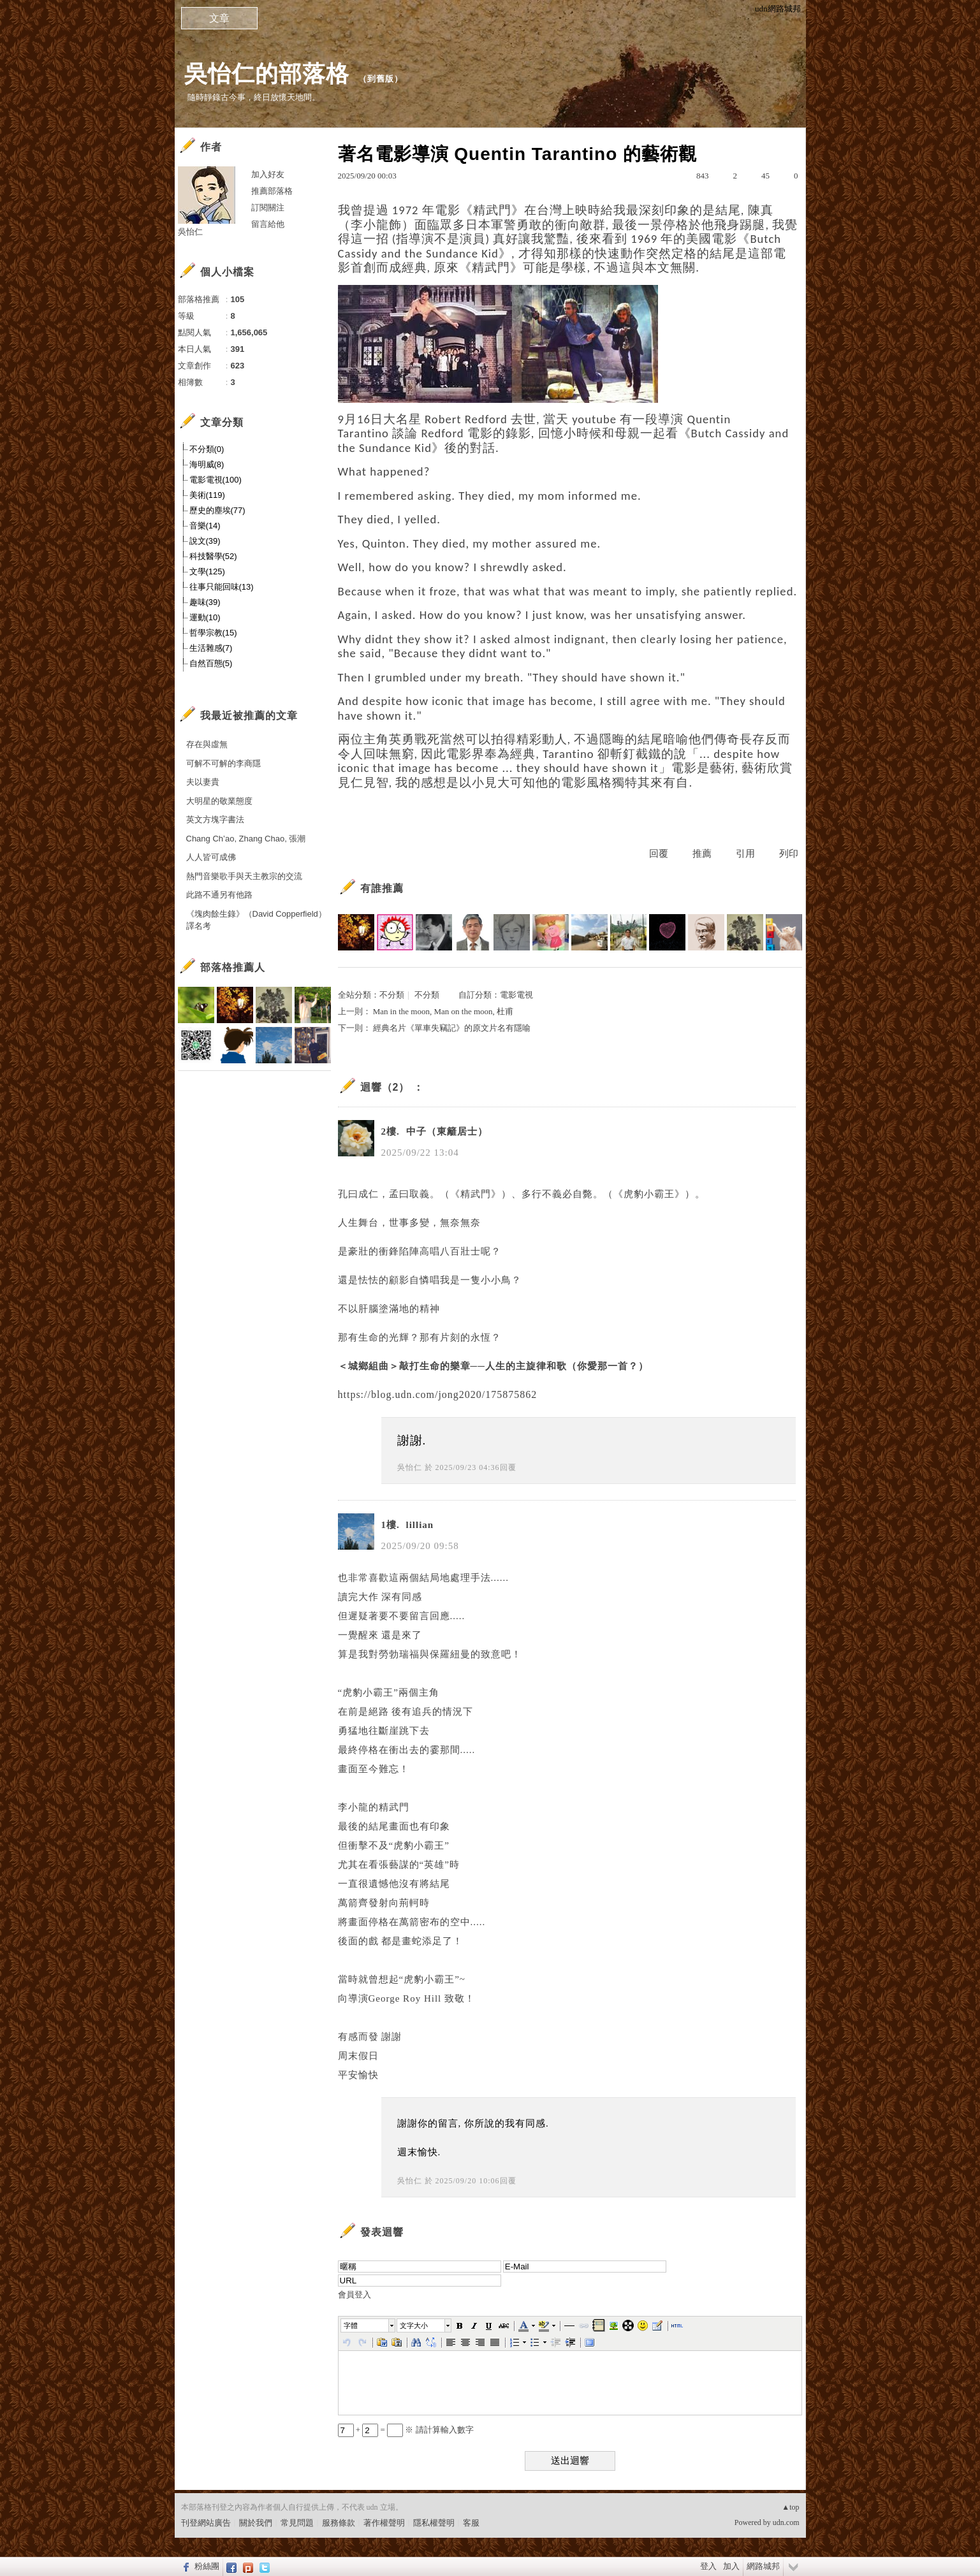 This screenshot has width=980, height=2576. Describe the element at coordinates (382, 888) in the screenshot. I see `有誰推薦` at that location.